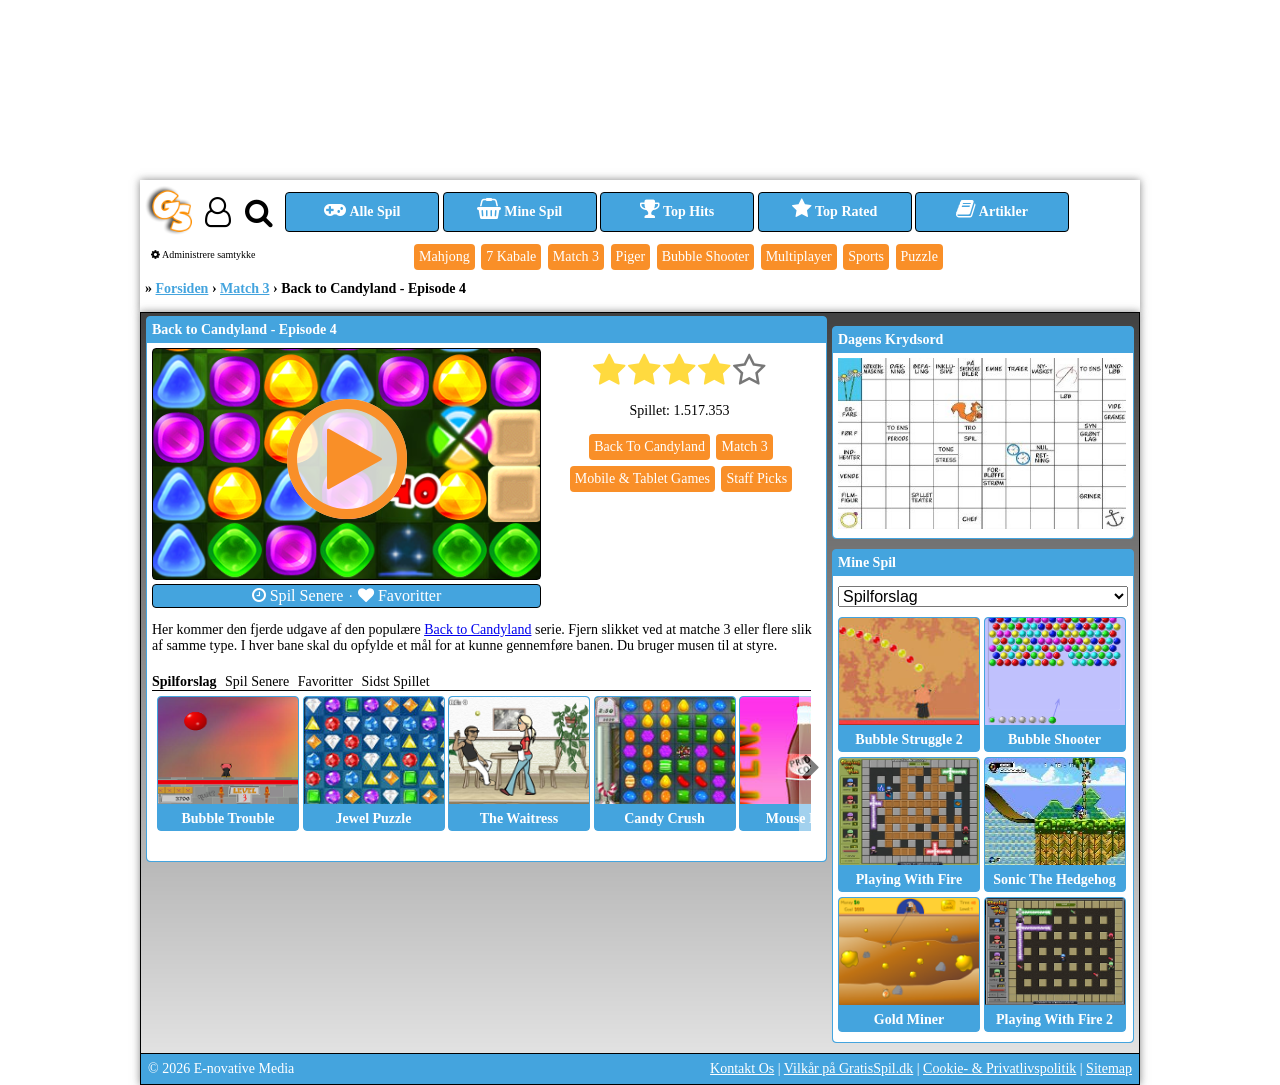 Image resolution: width=1280 pixels, height=1085 pixels. Describe the element at coordinates (992, 211) in the screenshot. I see `Artikler` at that location.